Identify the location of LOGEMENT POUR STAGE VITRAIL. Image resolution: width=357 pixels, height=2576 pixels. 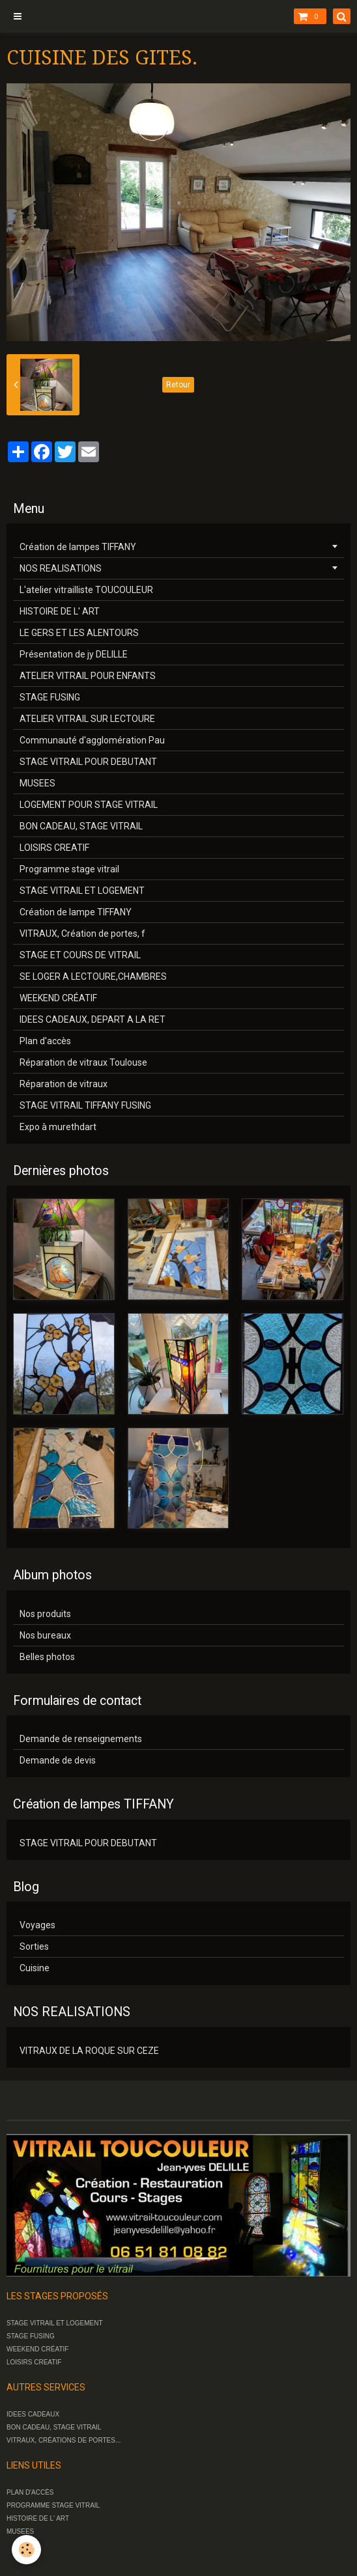
(89, 804).